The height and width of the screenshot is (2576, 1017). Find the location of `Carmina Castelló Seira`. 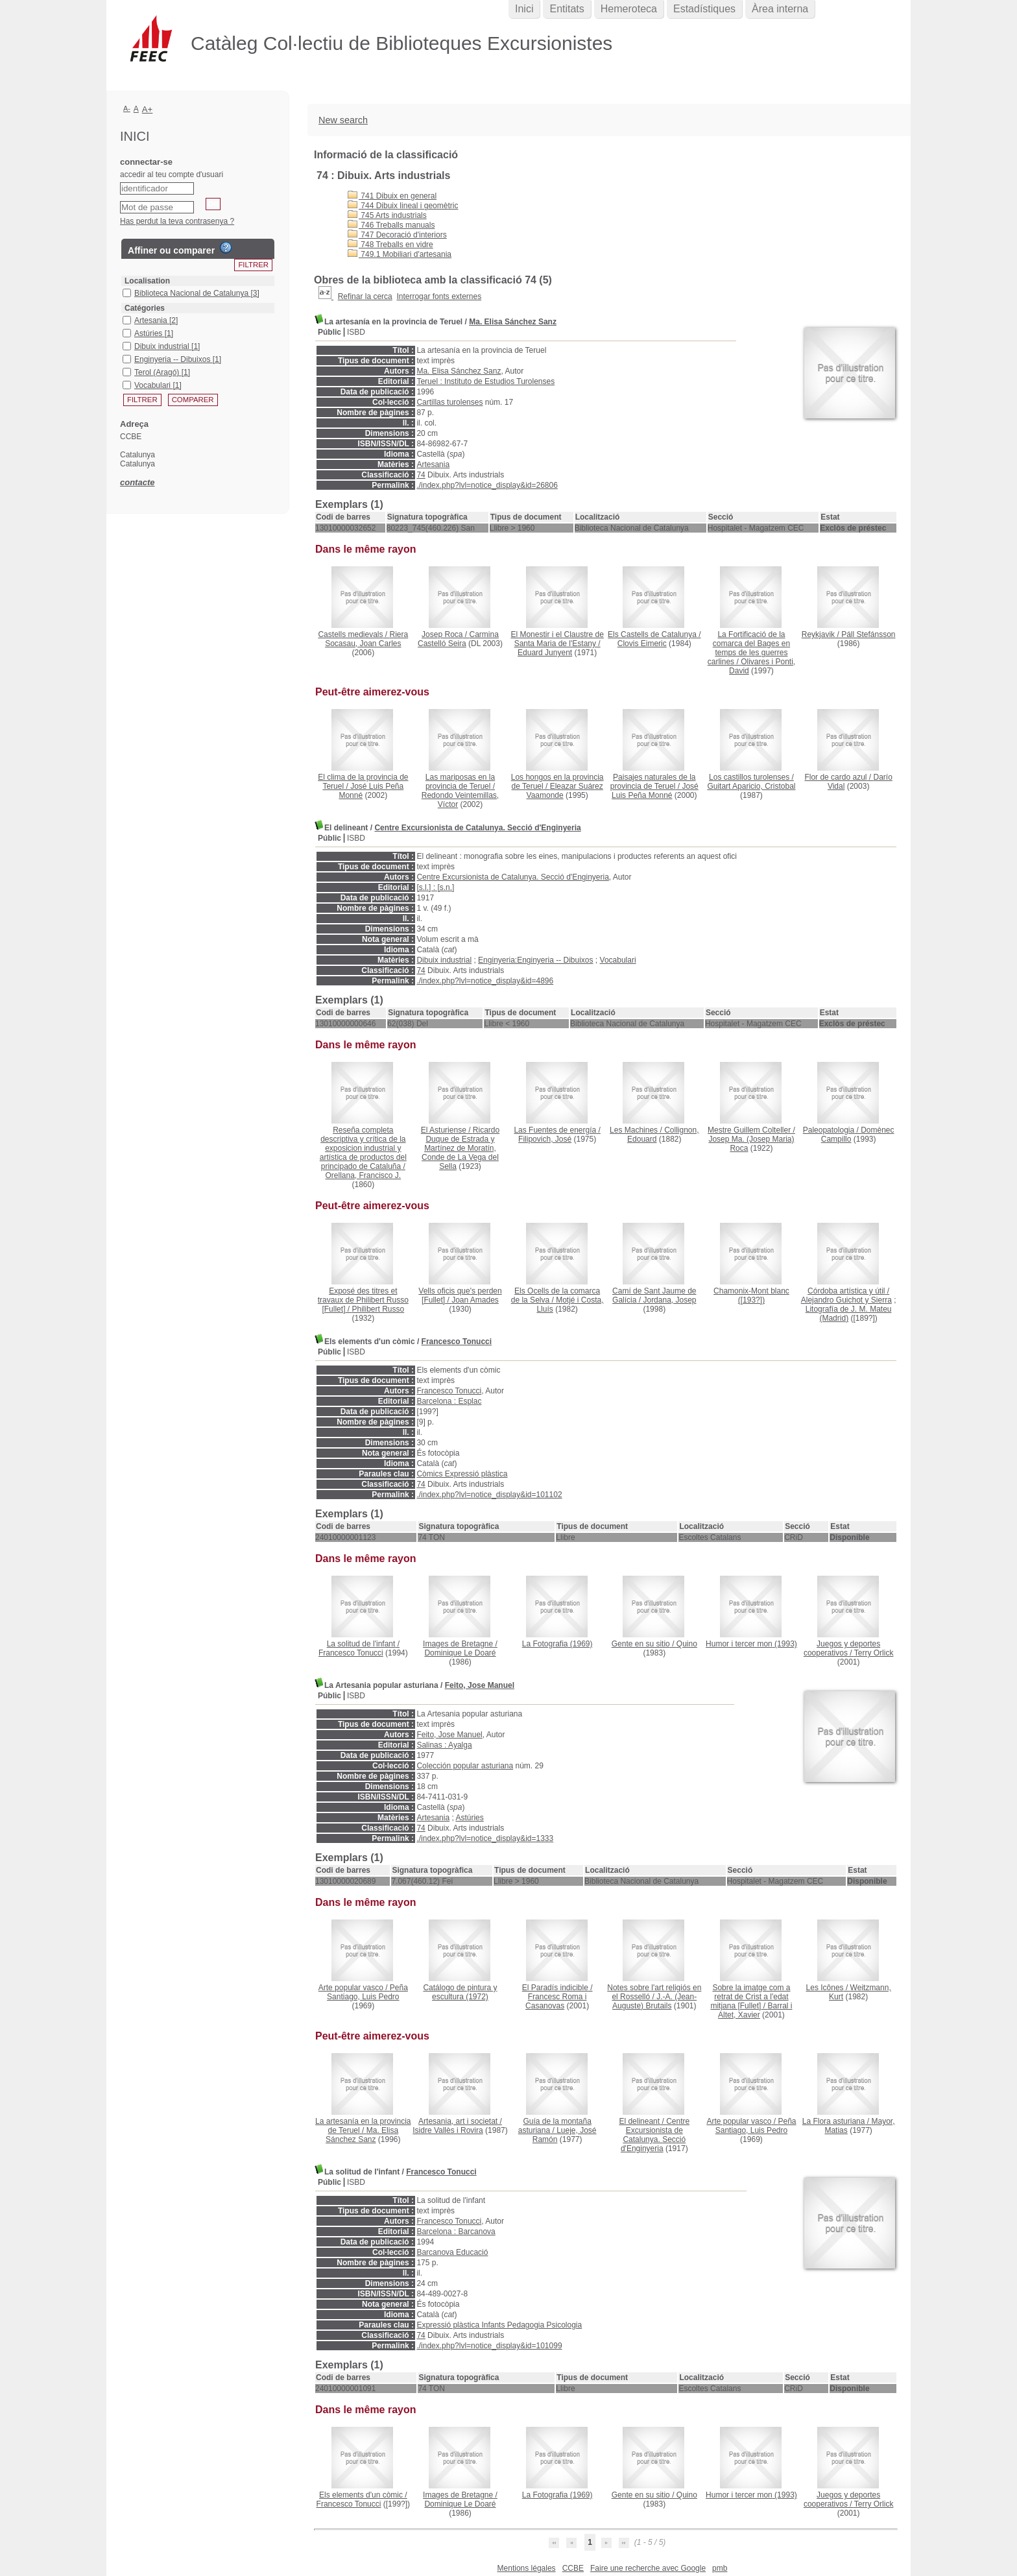

Carmina Castelló Seira is located at coordinates (458, 639).